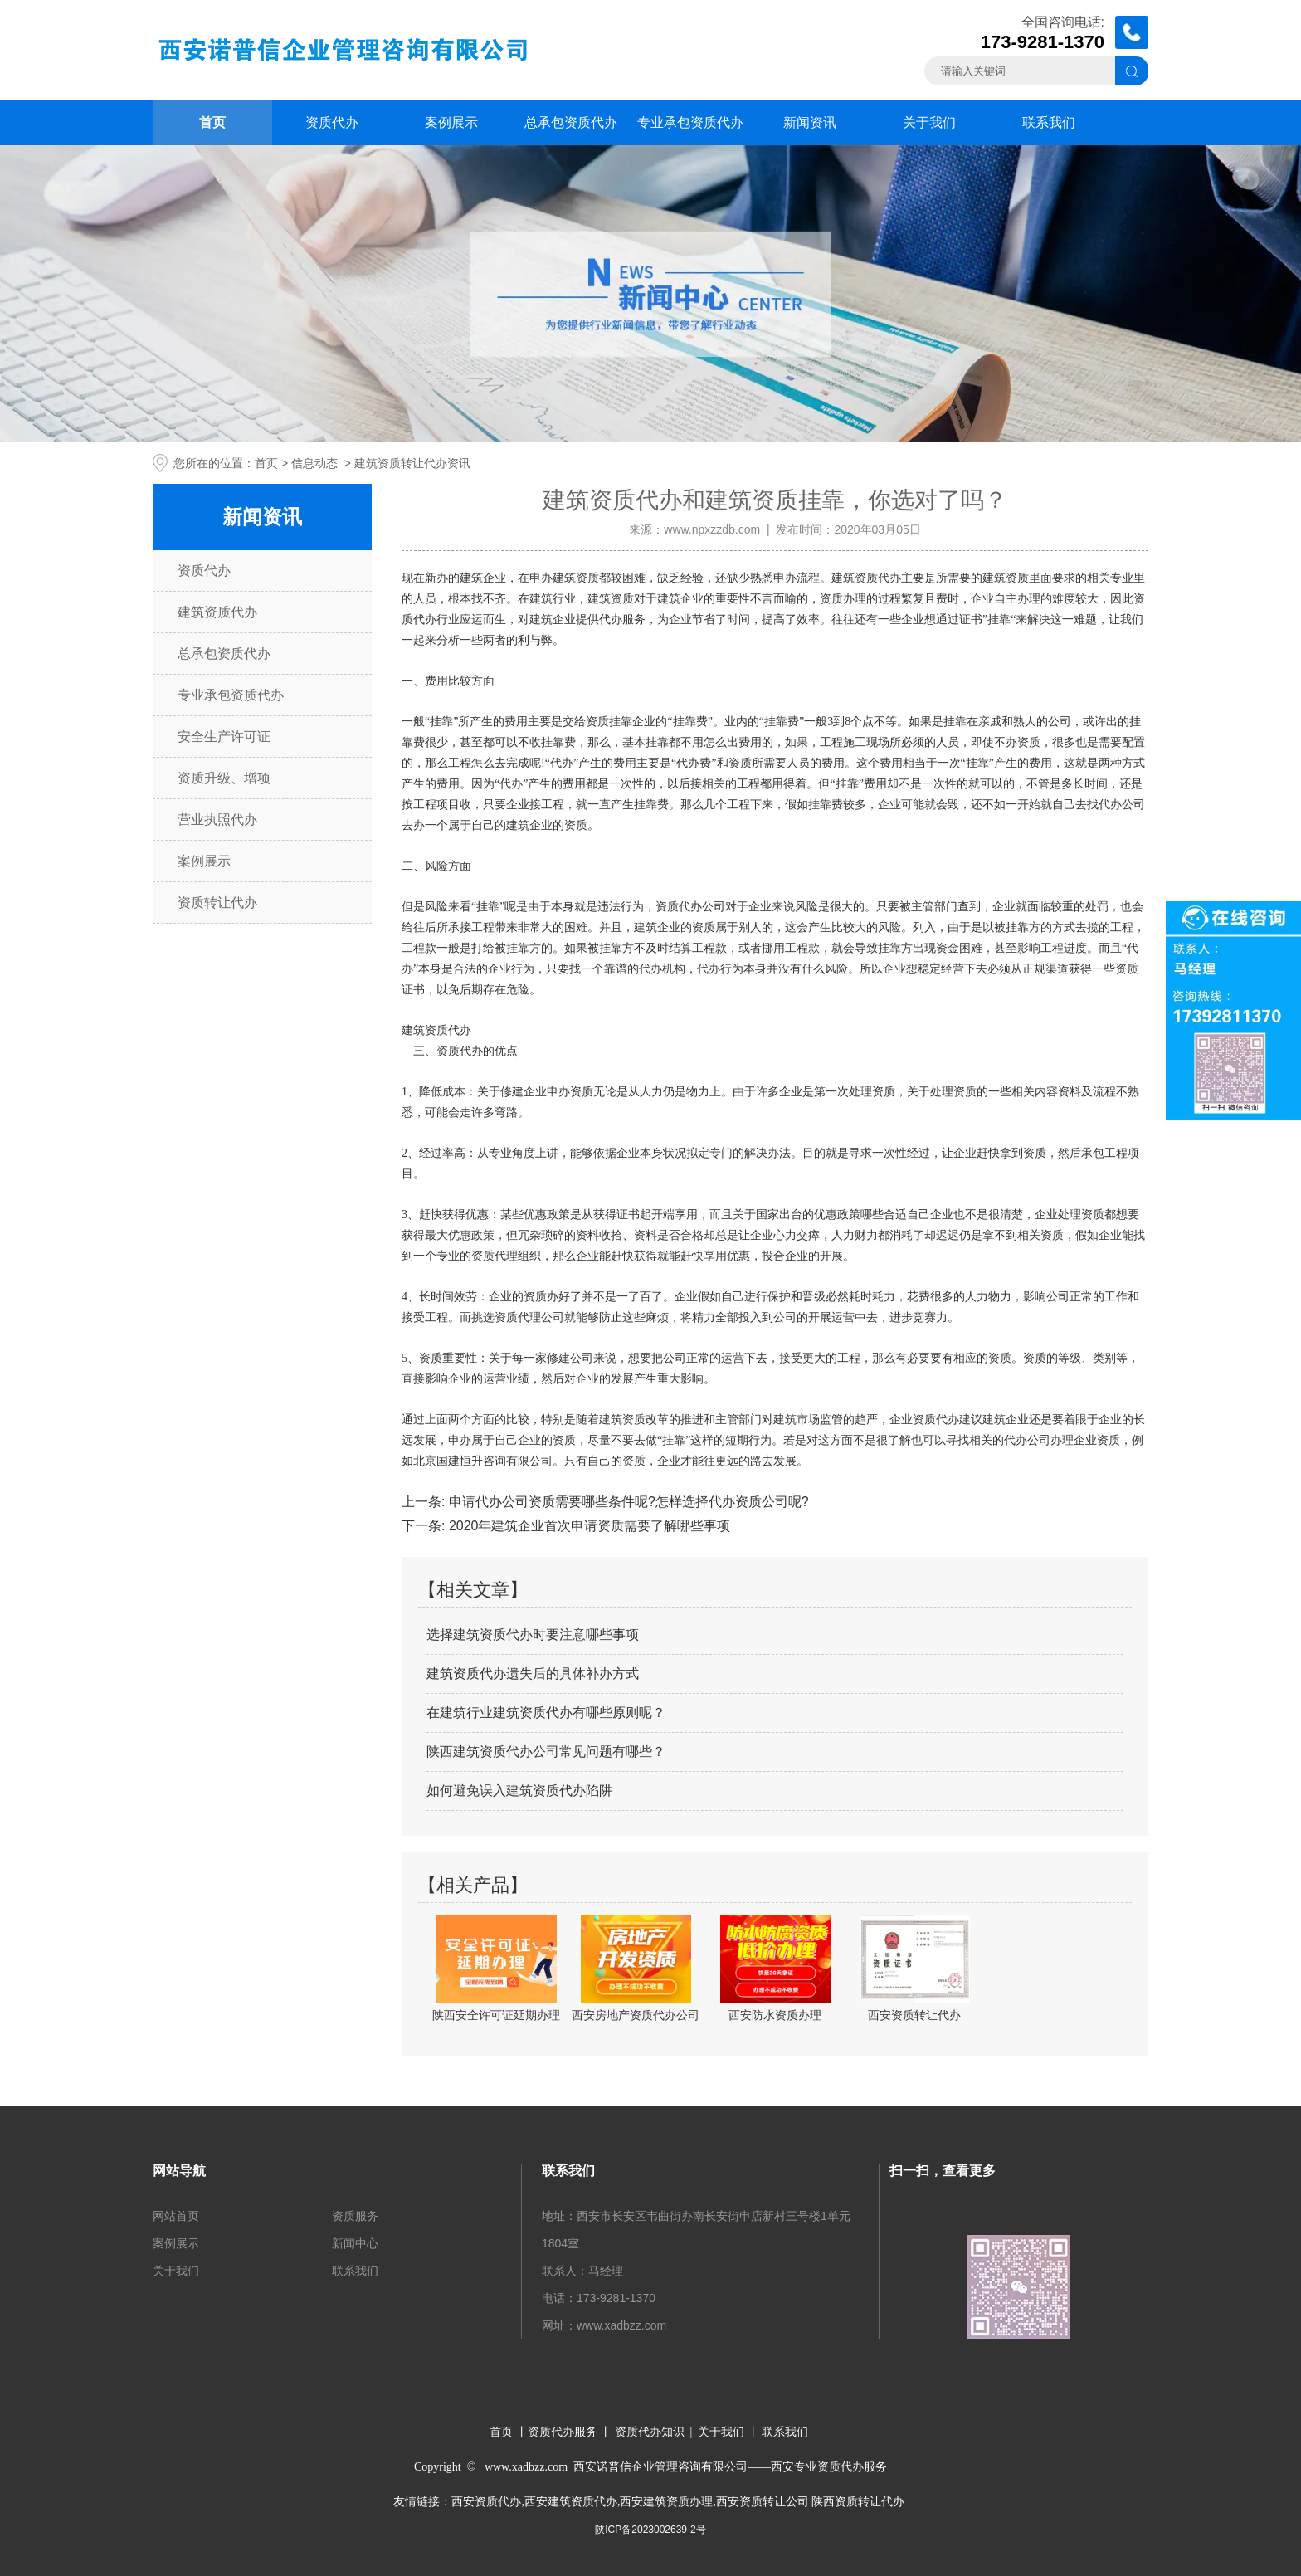 The width and height of the screenshot is (1301, 2576). I want to click on www.xadbzz.com, so click(621, 2325).